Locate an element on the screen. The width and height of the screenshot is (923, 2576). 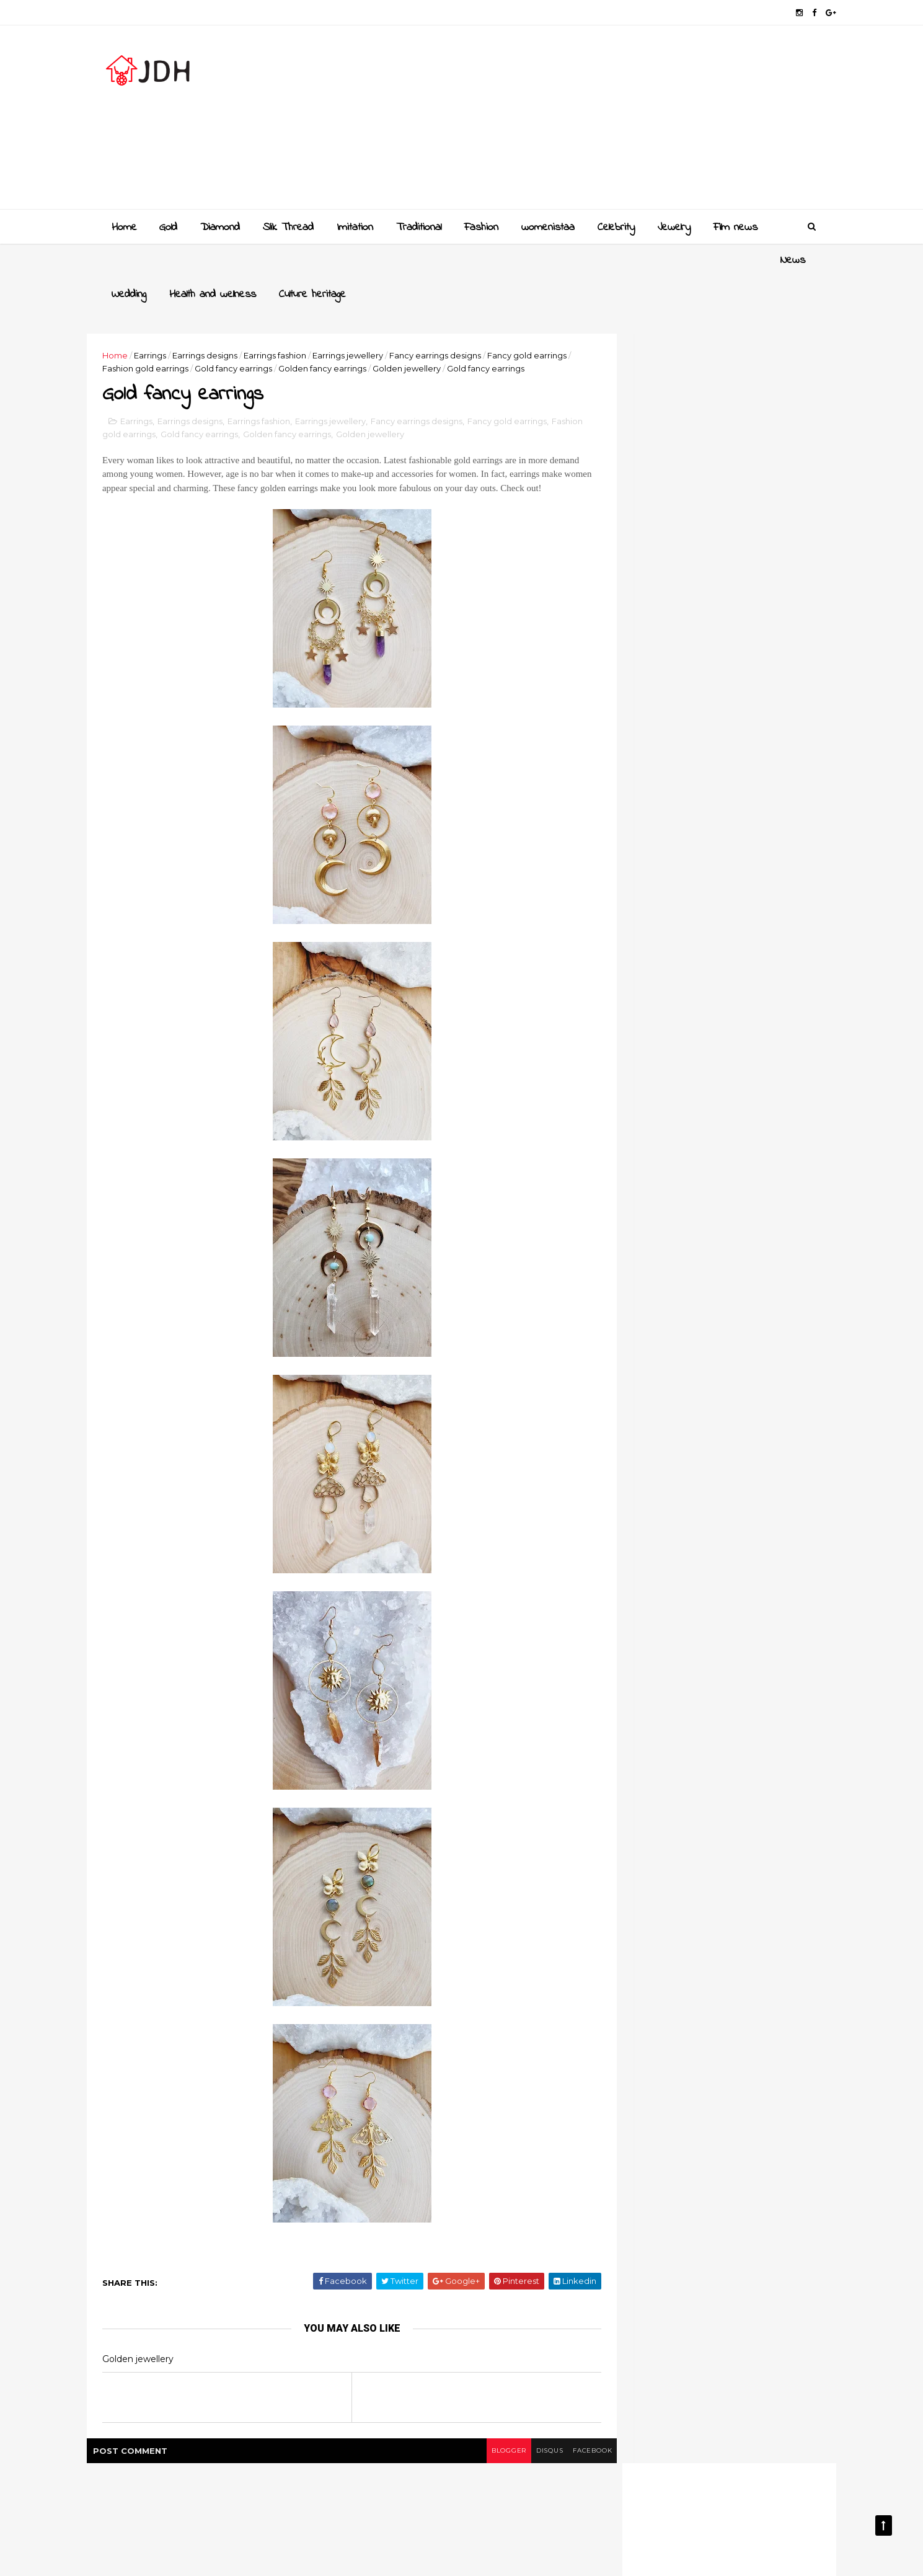
Slik Thread is located at coordinates (287, 226).